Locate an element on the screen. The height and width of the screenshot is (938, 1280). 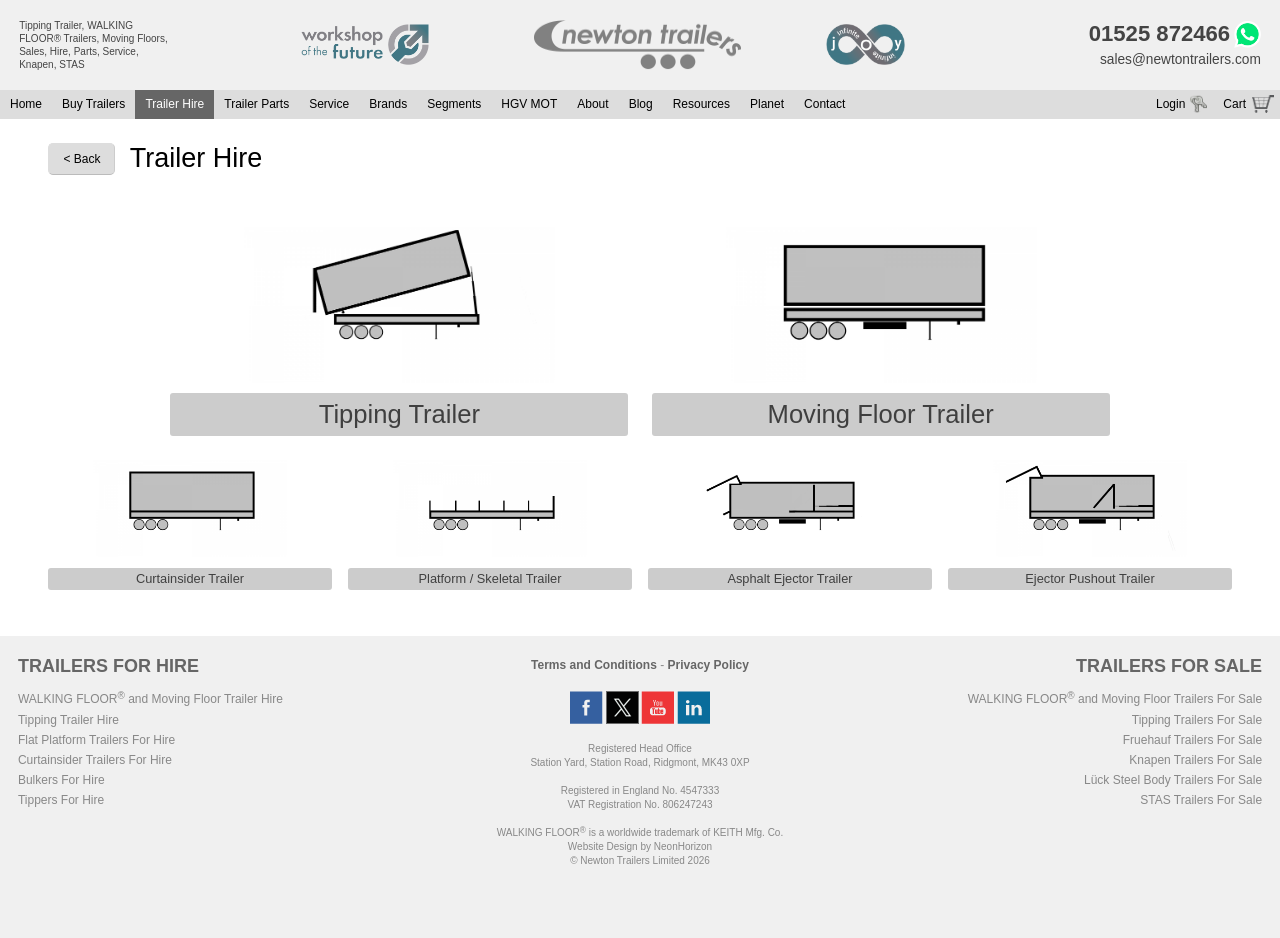
Login is located at coordinates (1170, 105).